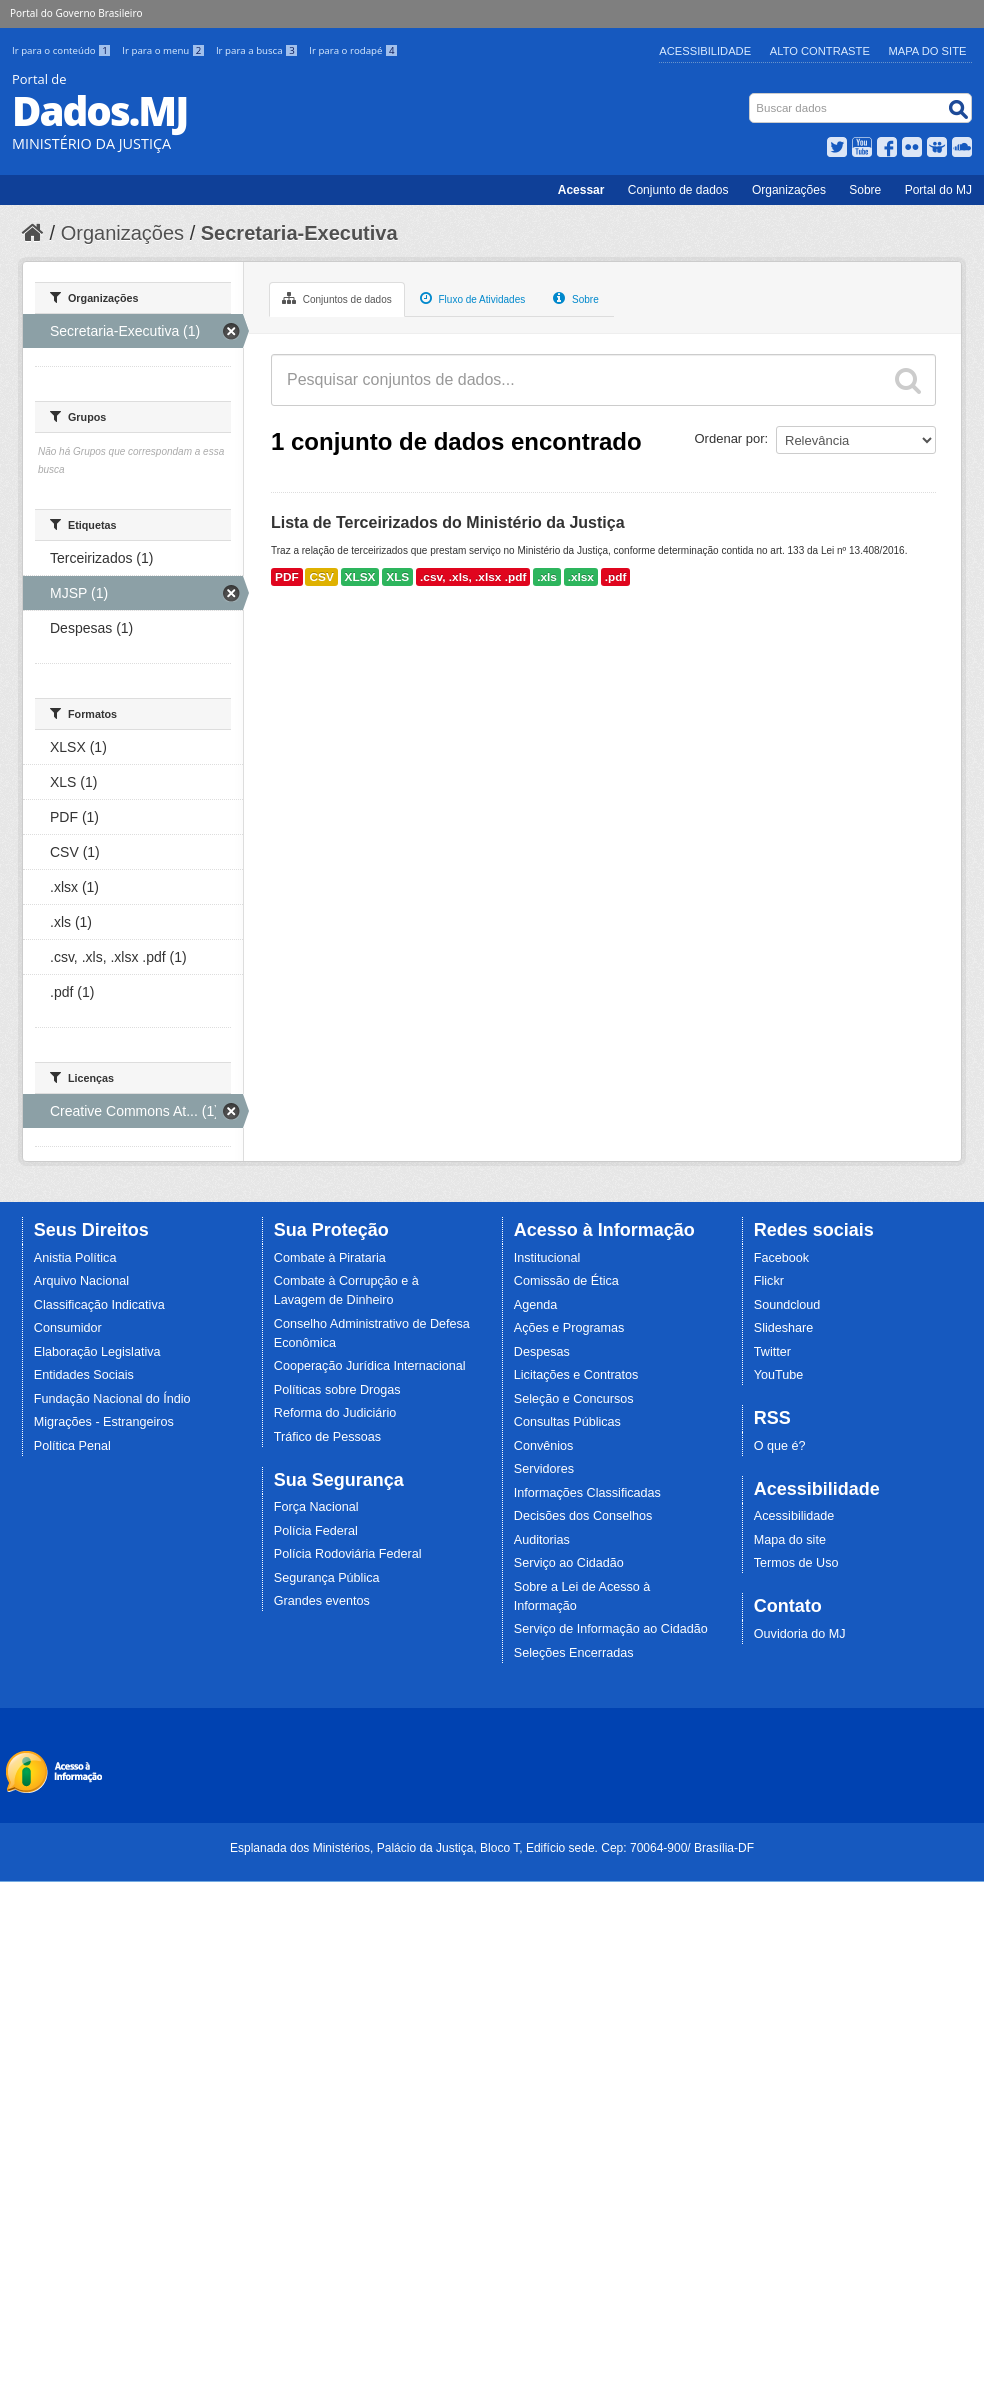 The image size is (984, 2397). I want to click on Polícia Rodoviária Federal, so click(348, 1554).